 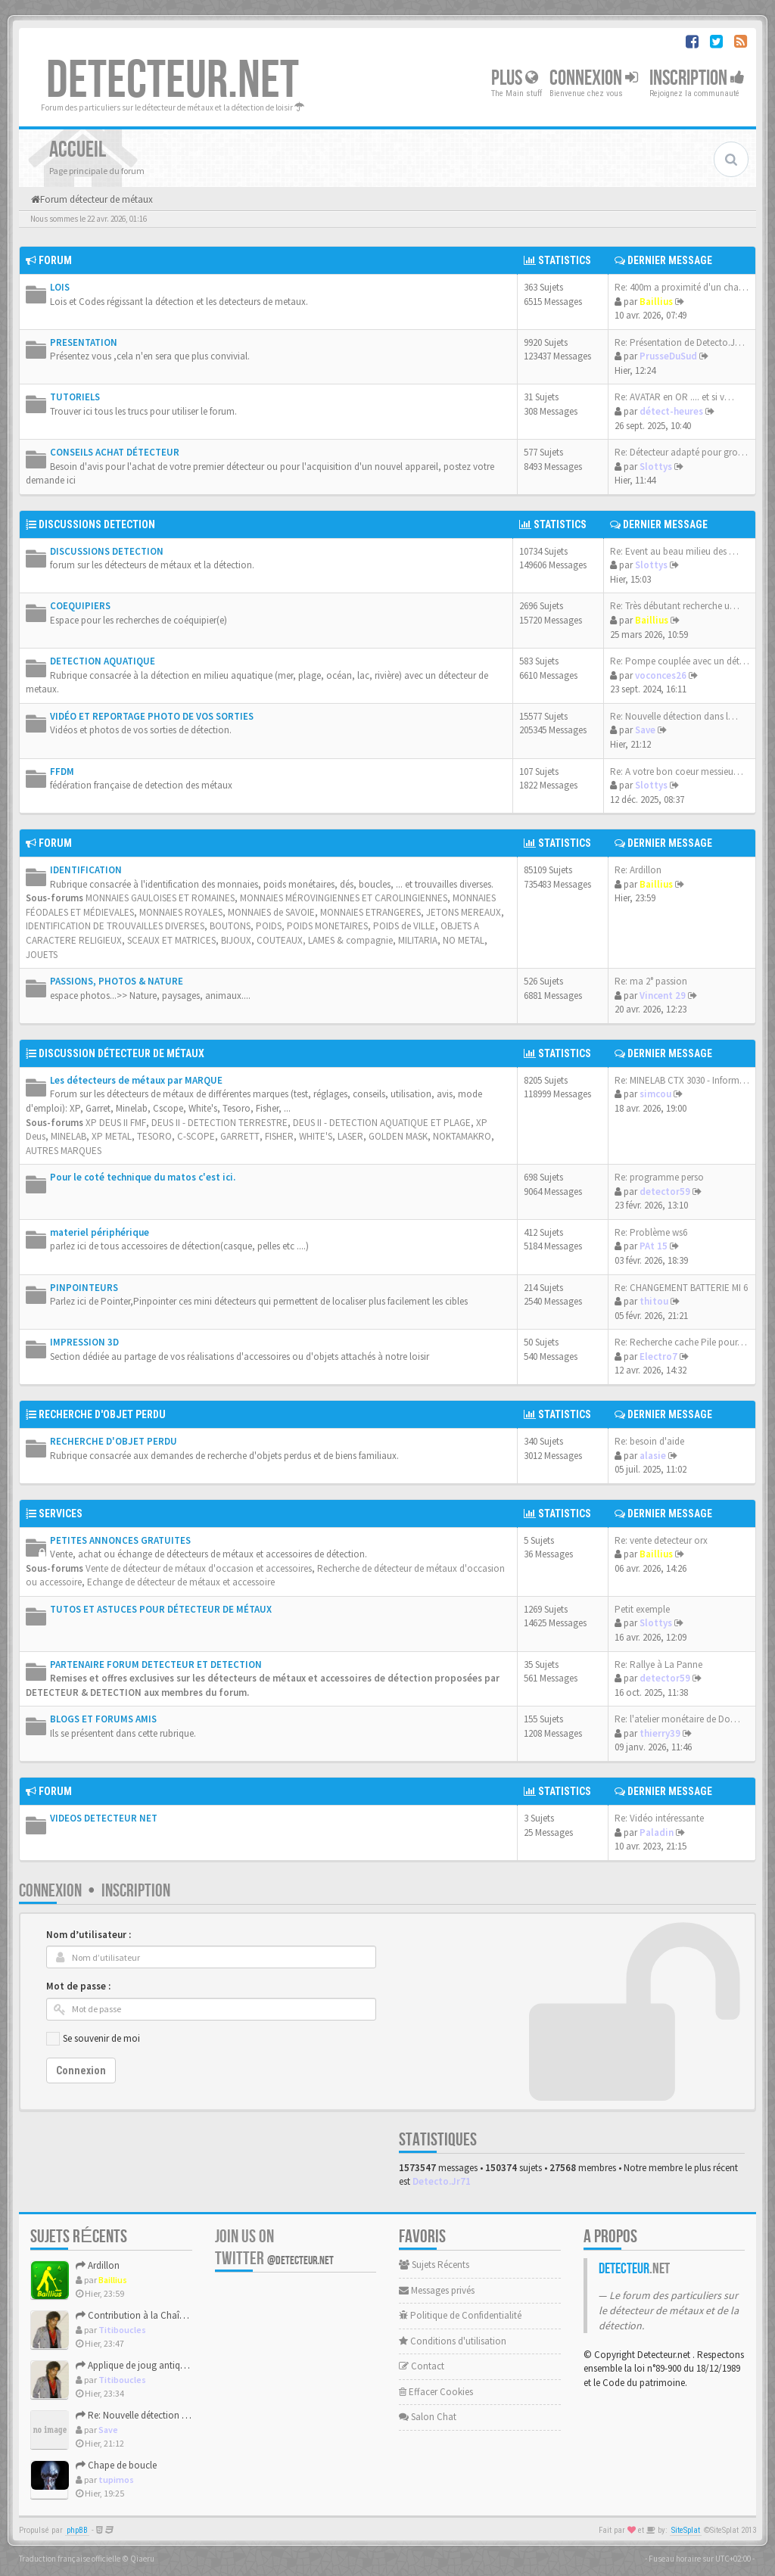 What do you see at coordinates (658, 1664) in the screenshot?
I see `Re: Rallye à La Panne` at bounding box center [658, 1664].